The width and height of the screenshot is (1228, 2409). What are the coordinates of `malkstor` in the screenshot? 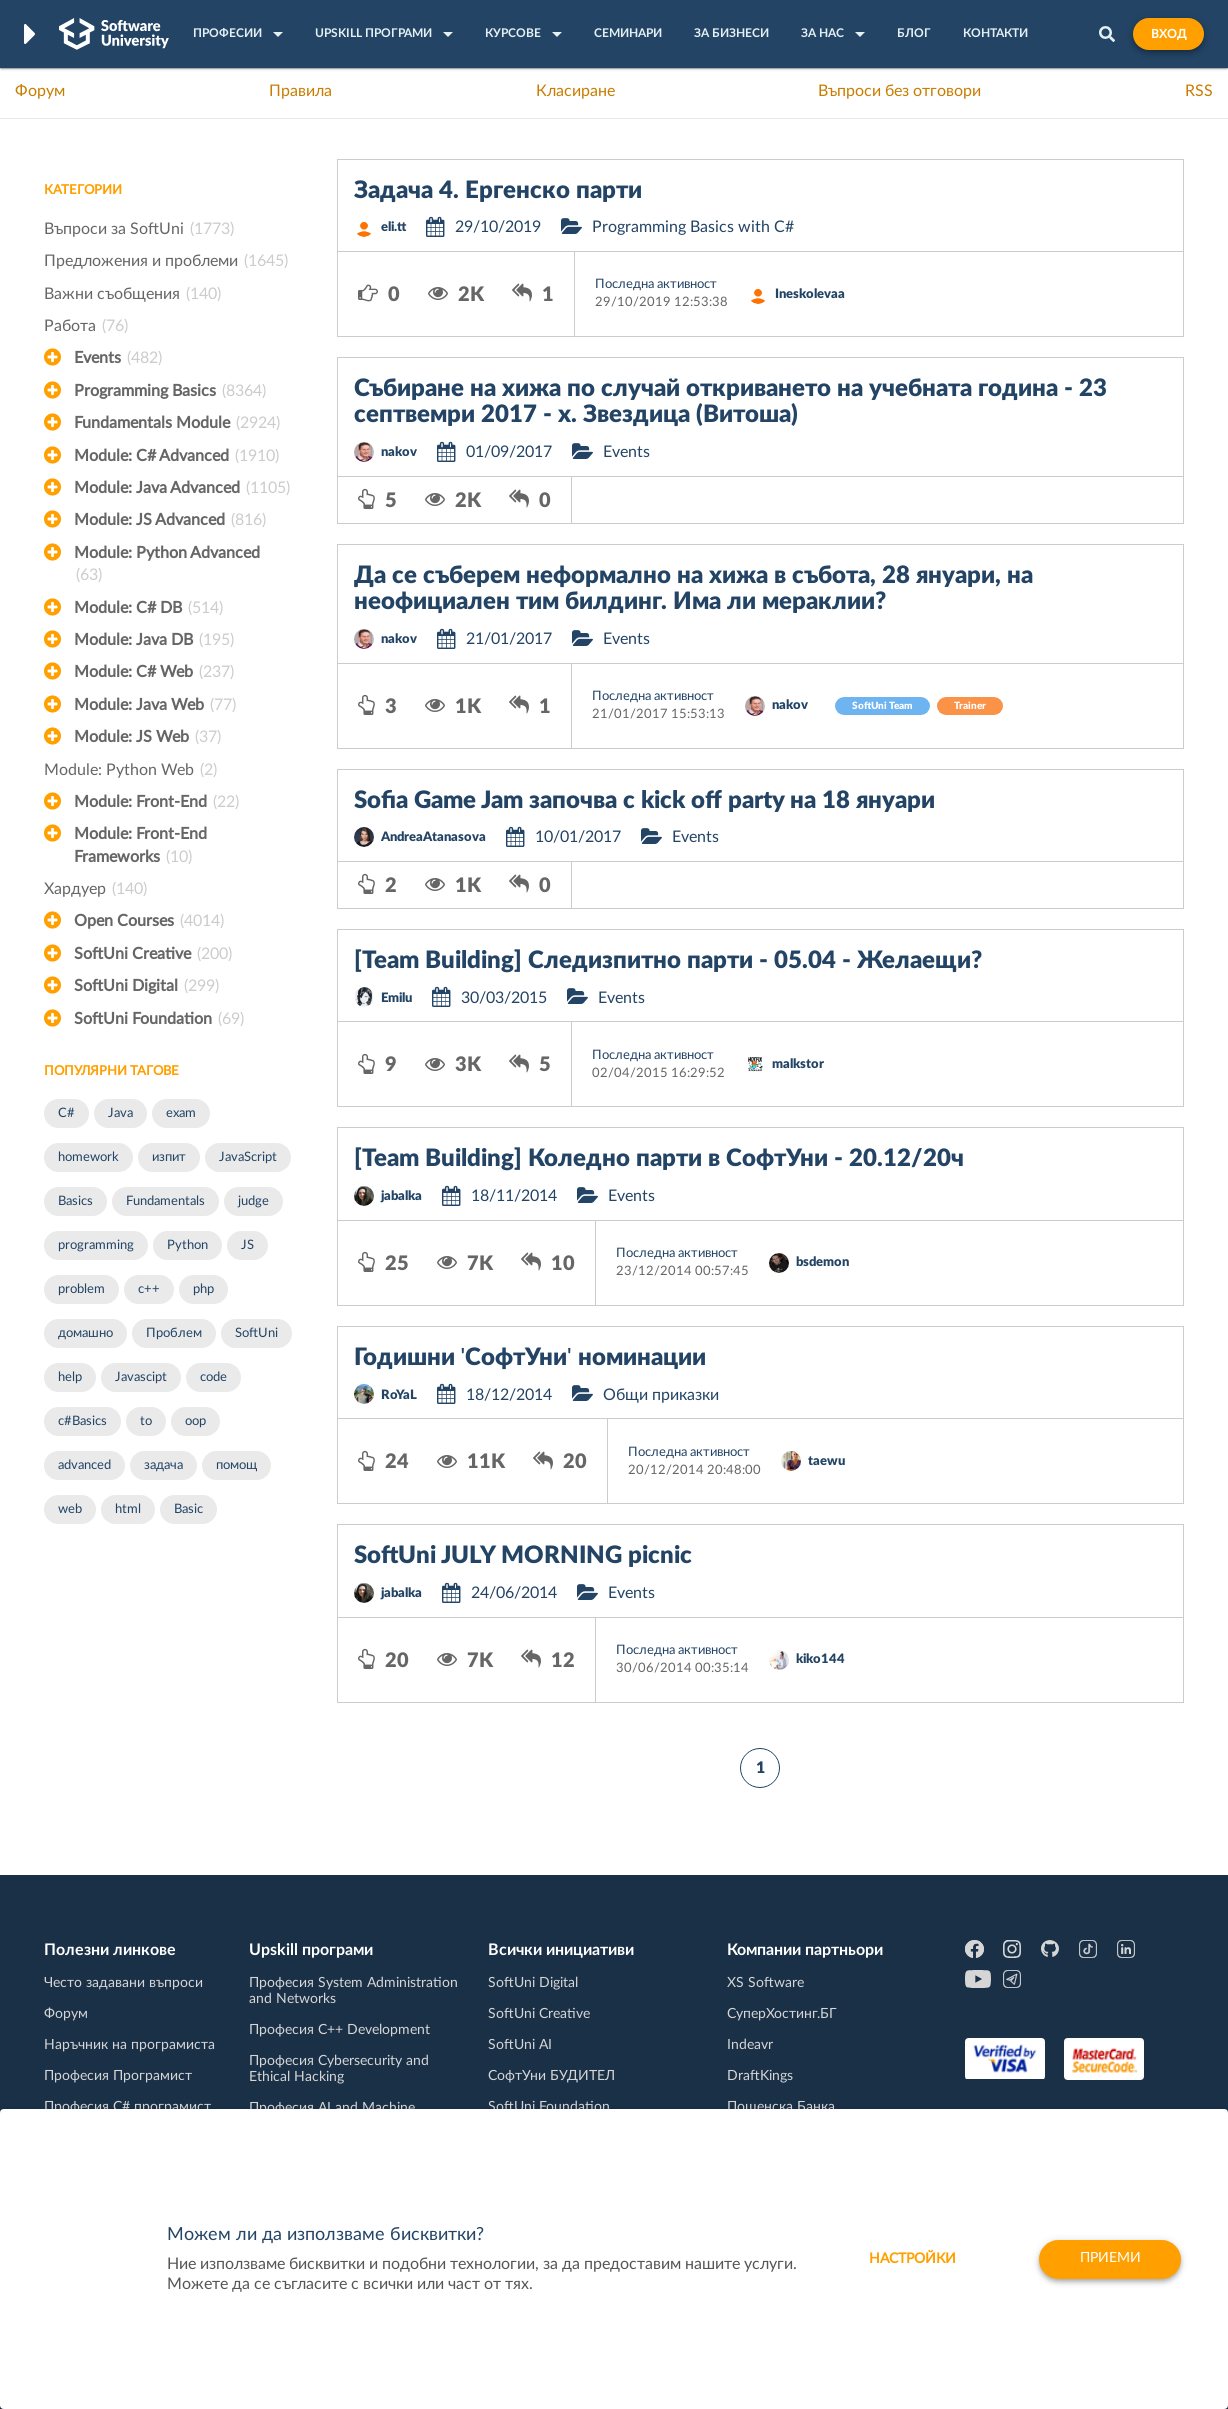 It's located at (798, 1064).